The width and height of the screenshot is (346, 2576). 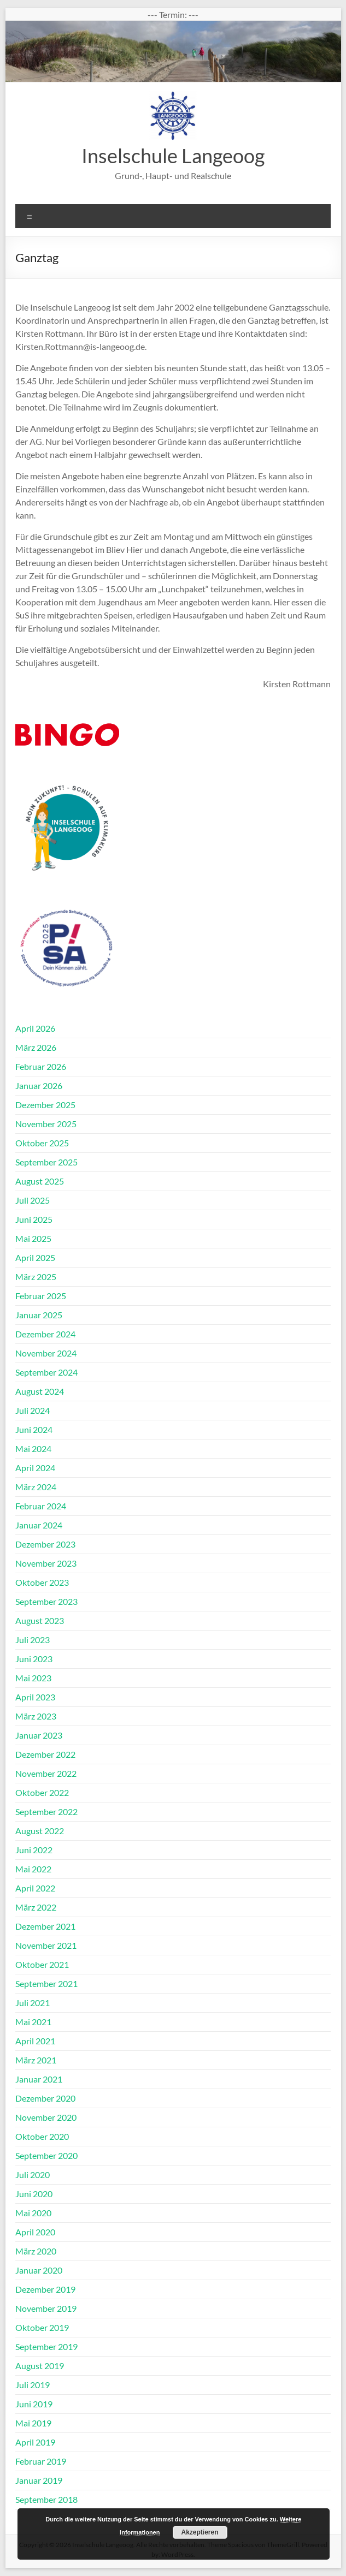 I want to click on April 2023, so click(x=35, y=1697).